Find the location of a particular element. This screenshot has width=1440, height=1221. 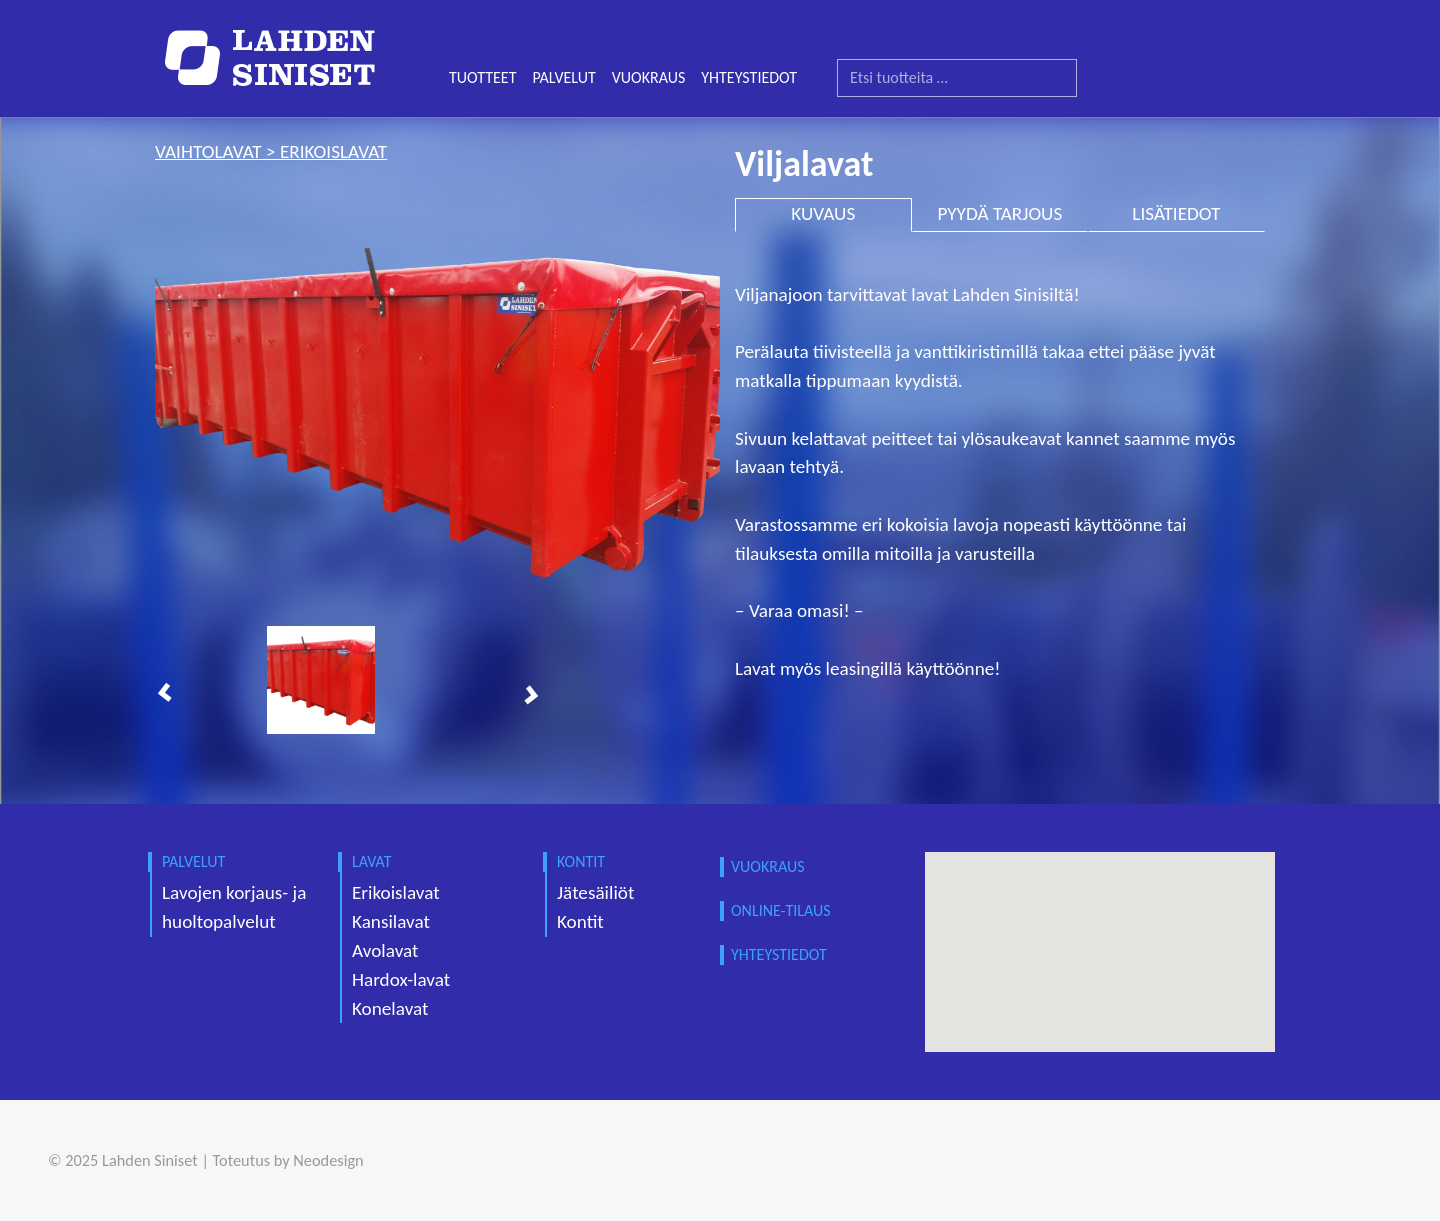

KUVAUS [tab] is located at coordinates (823, 213).